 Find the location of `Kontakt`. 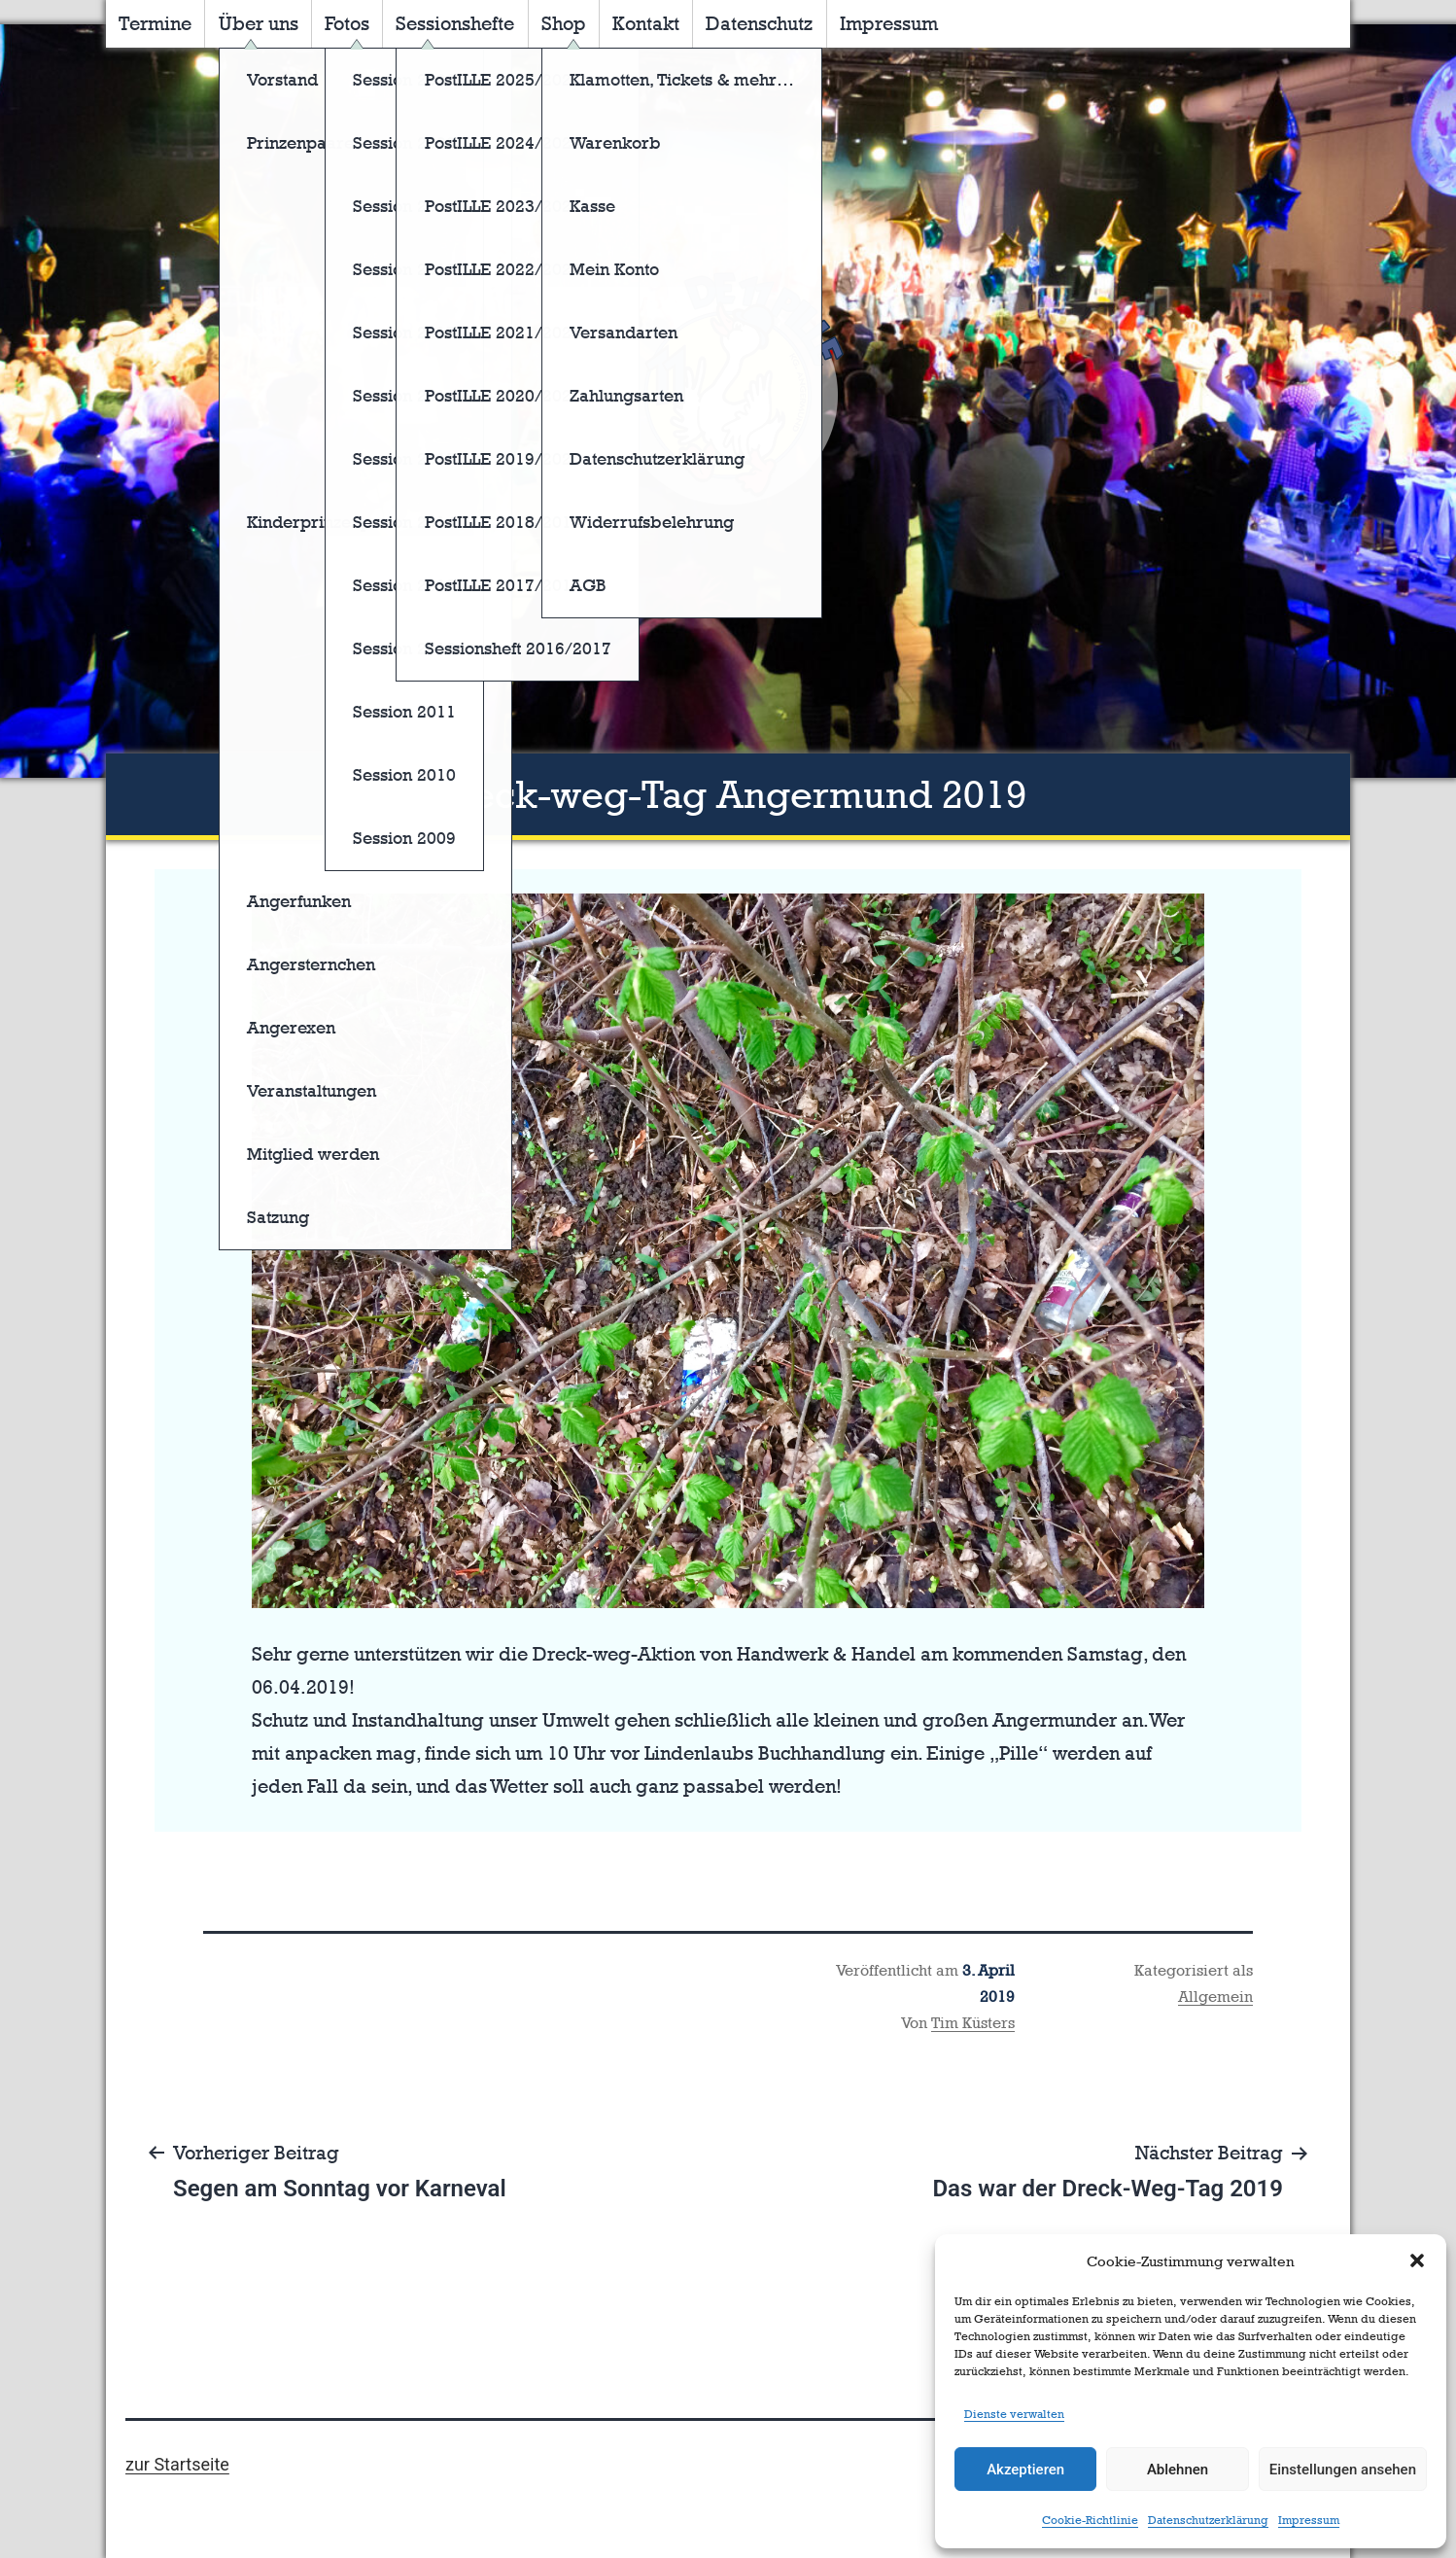

Kontakt is located at coordinates (645, 23).